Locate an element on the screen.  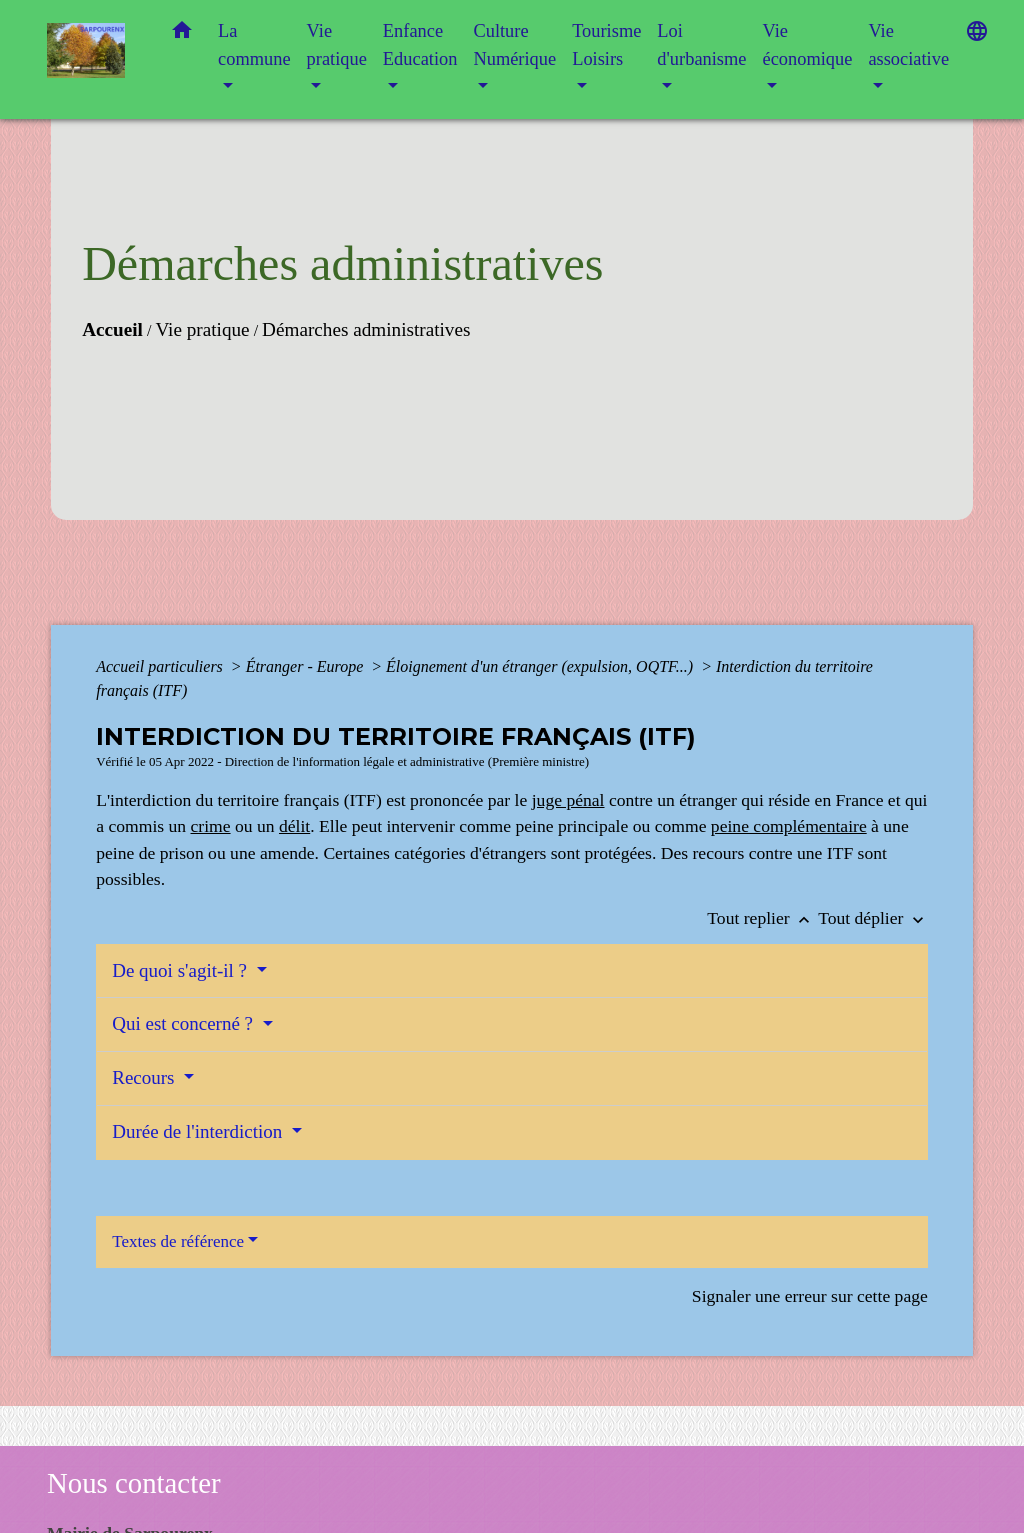
Tout déplier is located at coordinates (873, 918).